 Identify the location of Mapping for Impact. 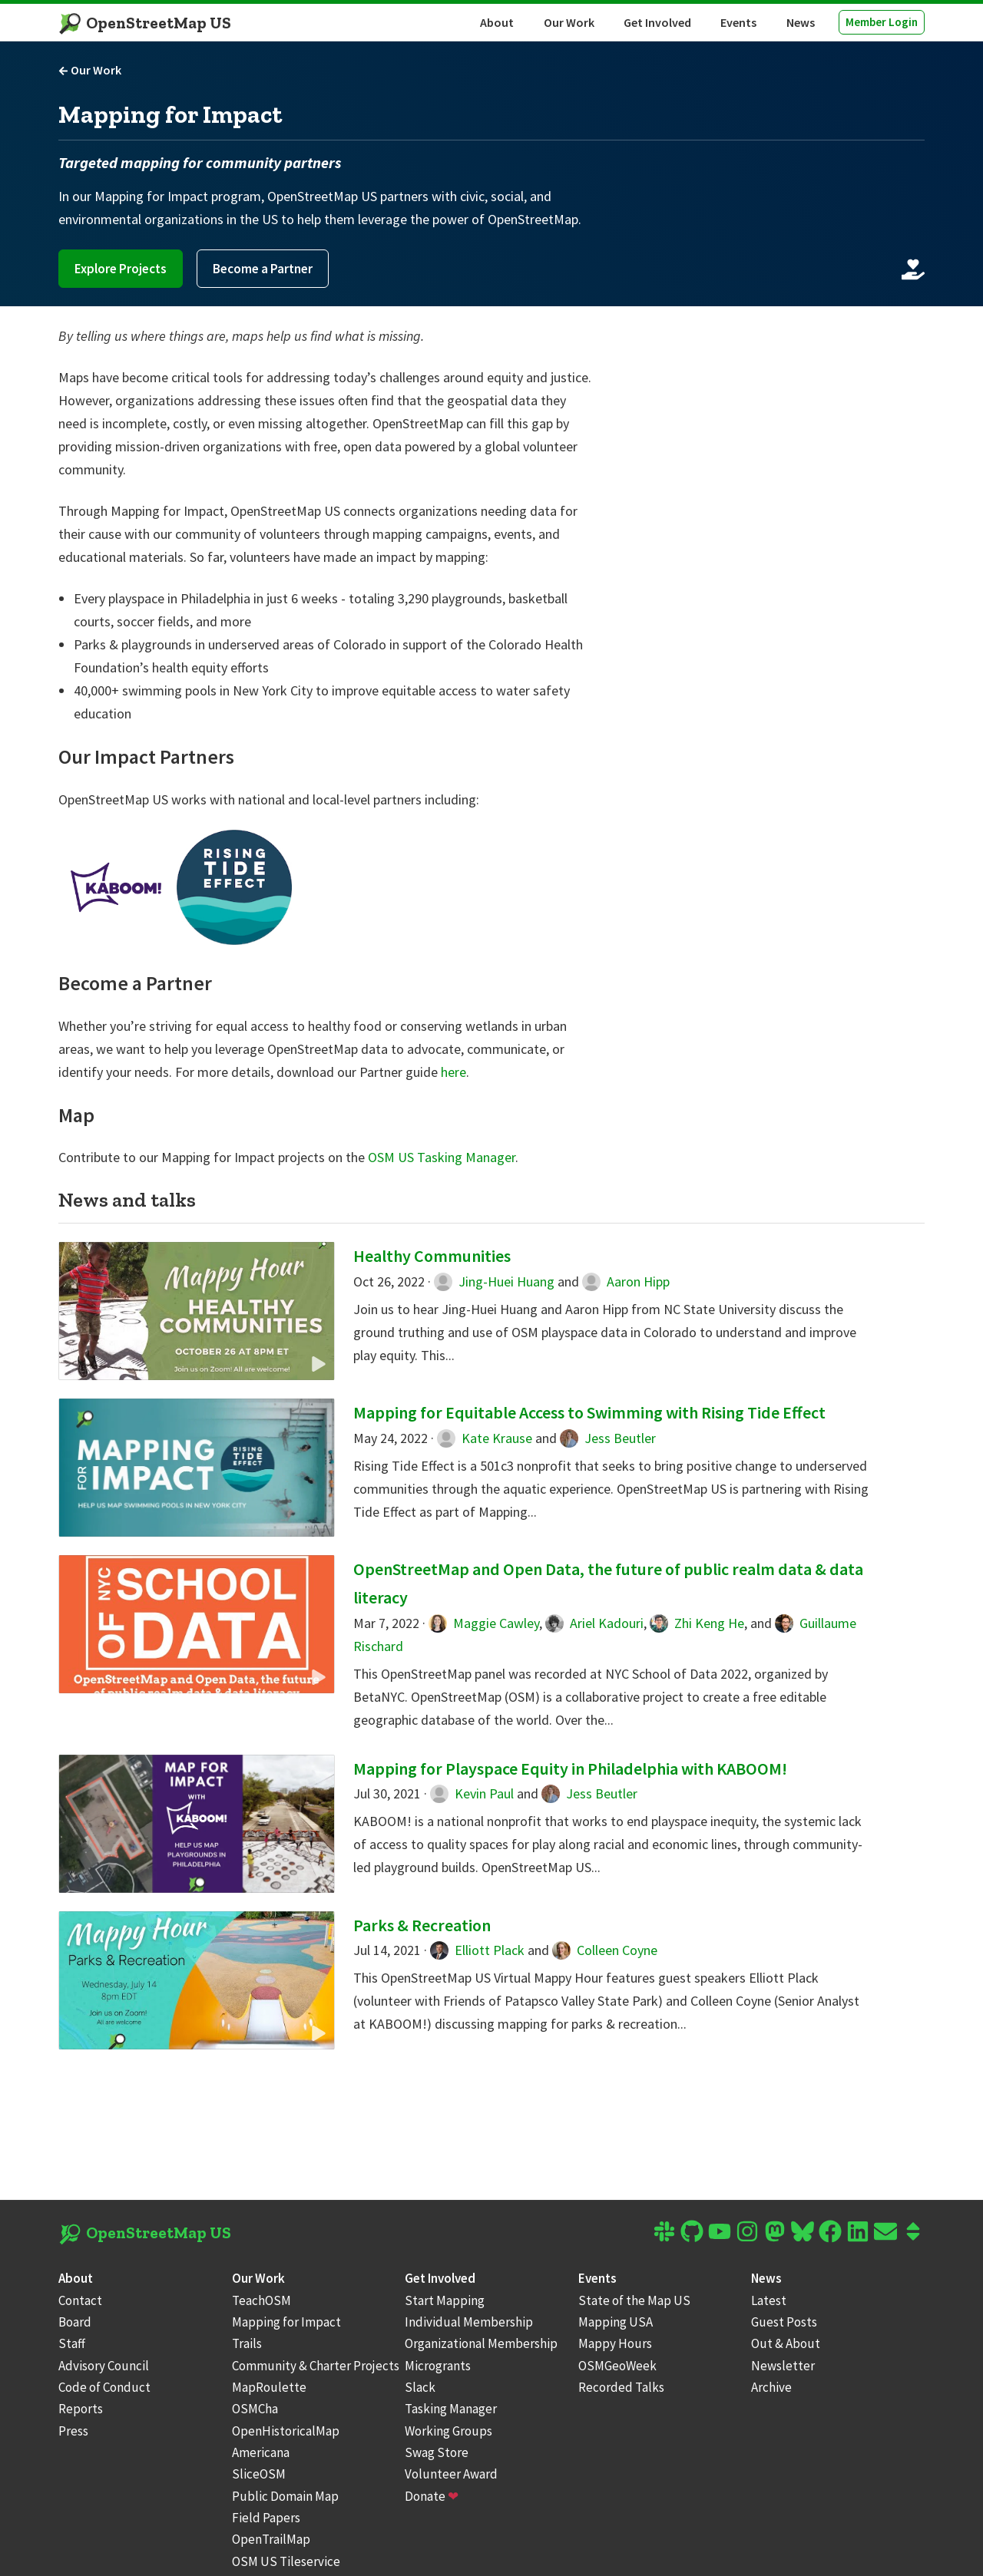
(286, 2321).